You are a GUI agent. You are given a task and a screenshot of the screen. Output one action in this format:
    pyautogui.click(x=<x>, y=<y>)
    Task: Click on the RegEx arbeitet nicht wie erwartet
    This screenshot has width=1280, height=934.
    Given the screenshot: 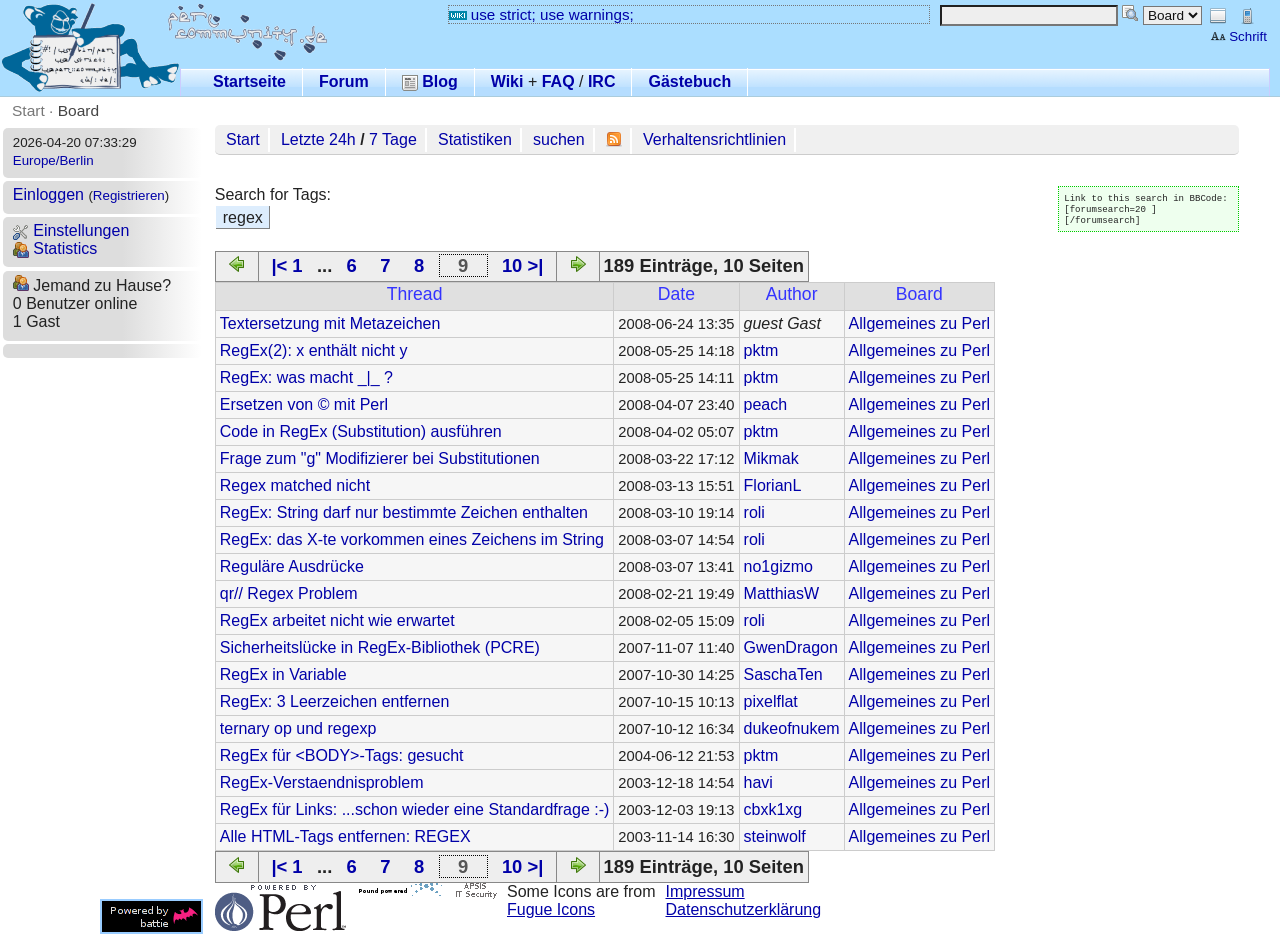 What is the action you would take?
    pyautogui.click(x=337, y=620)
    